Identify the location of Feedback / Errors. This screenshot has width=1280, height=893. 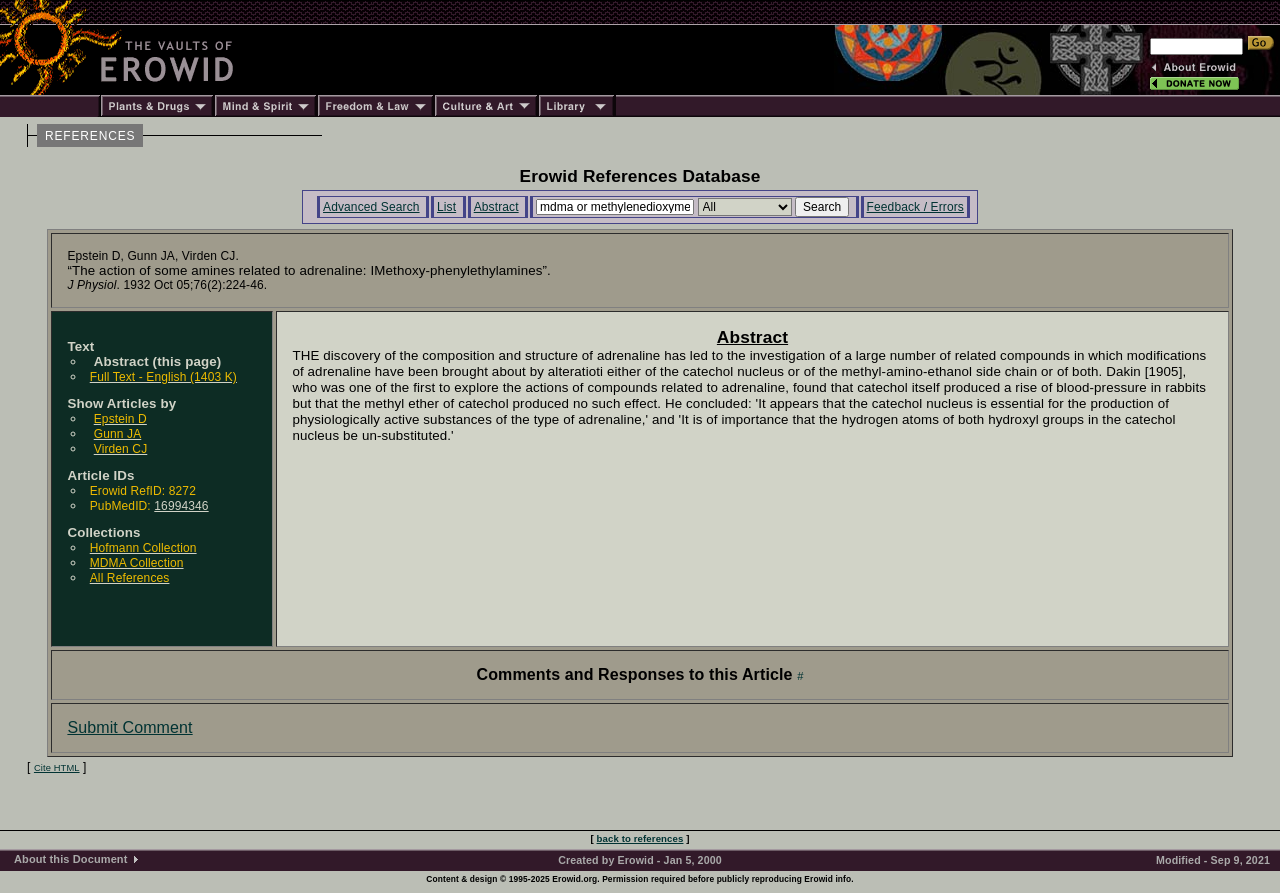
(915, 207).